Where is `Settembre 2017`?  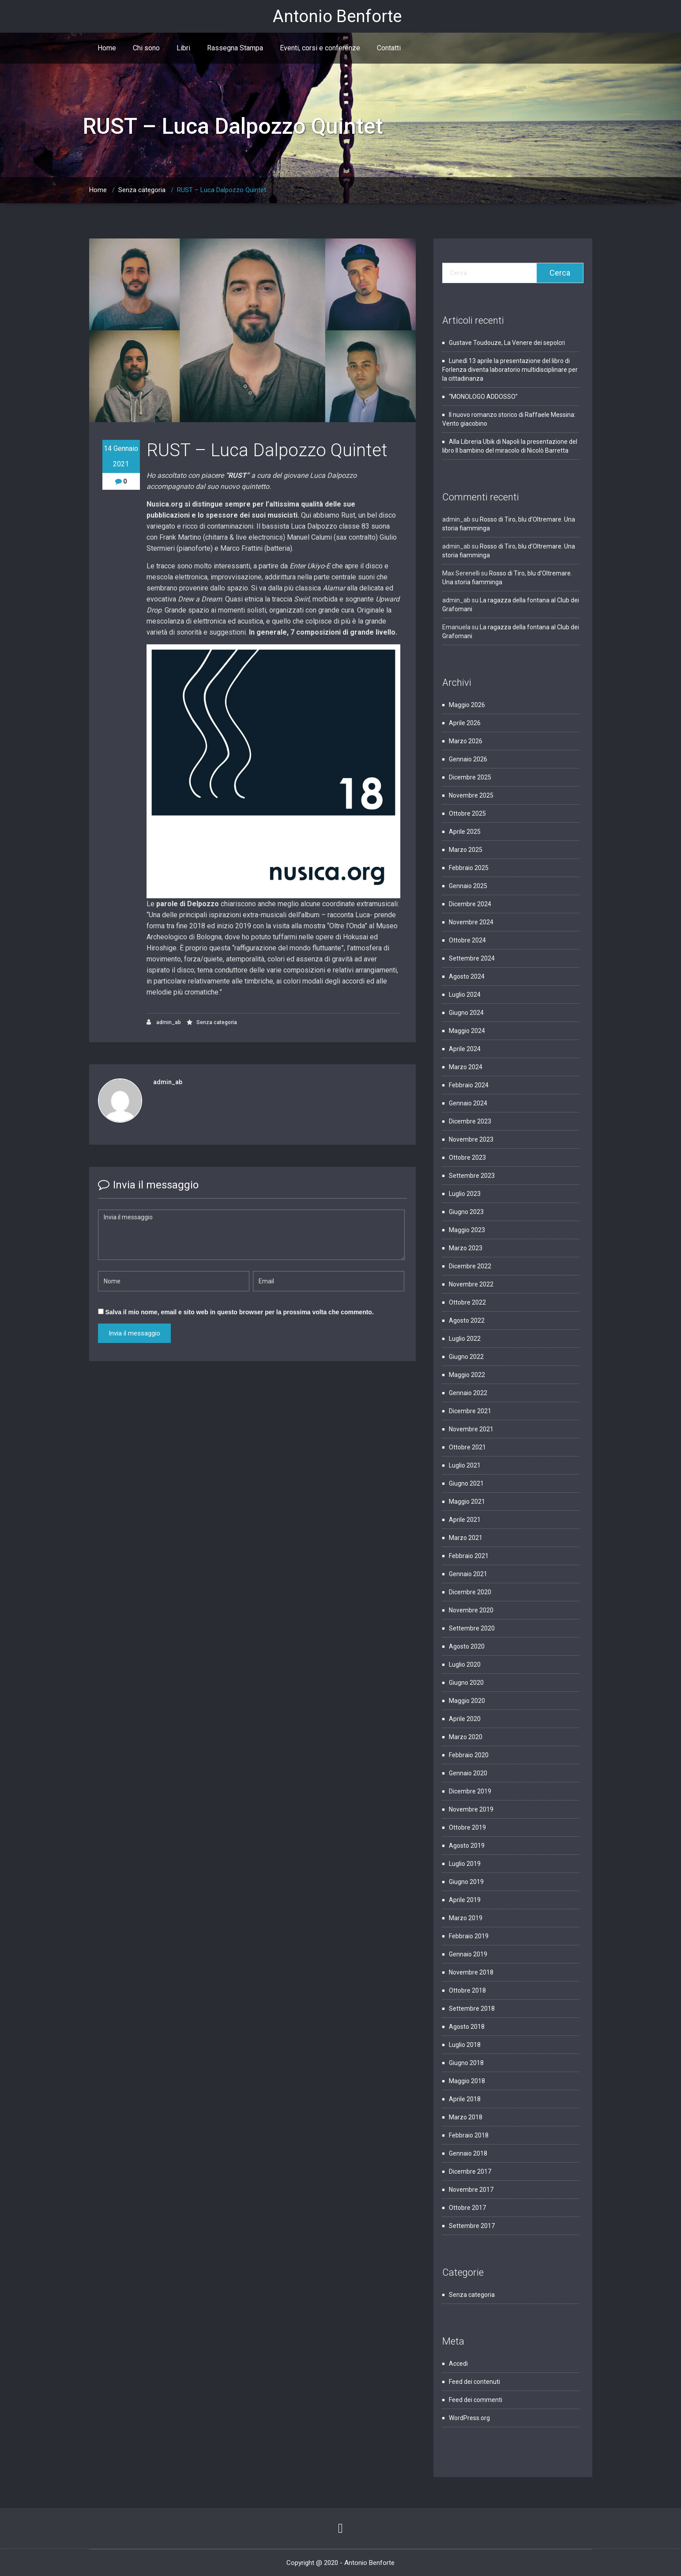 Settembre 2017 is located at coordinates (472, 2225).